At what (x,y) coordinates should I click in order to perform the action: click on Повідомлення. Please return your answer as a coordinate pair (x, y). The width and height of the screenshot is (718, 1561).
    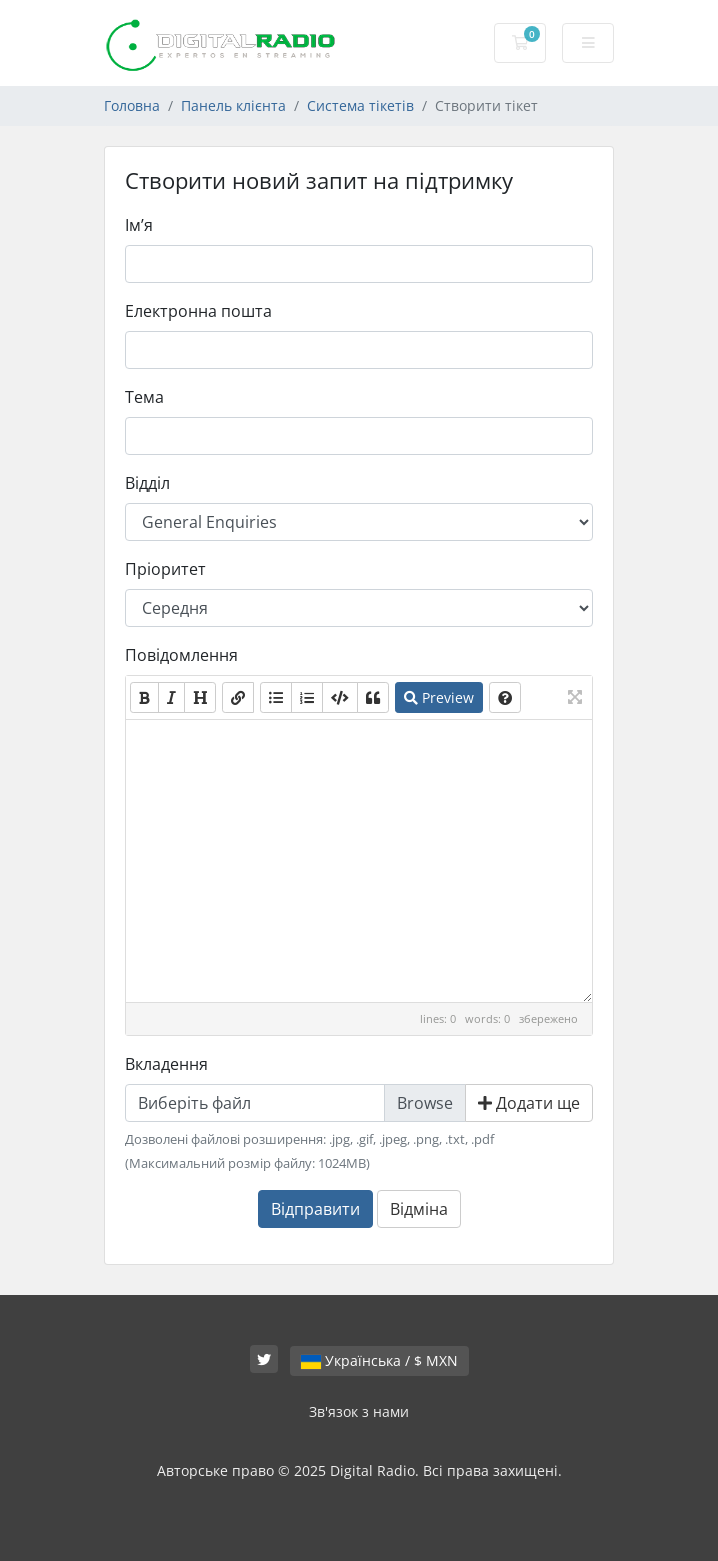
    Looking at the image, I should click on (181, 655).